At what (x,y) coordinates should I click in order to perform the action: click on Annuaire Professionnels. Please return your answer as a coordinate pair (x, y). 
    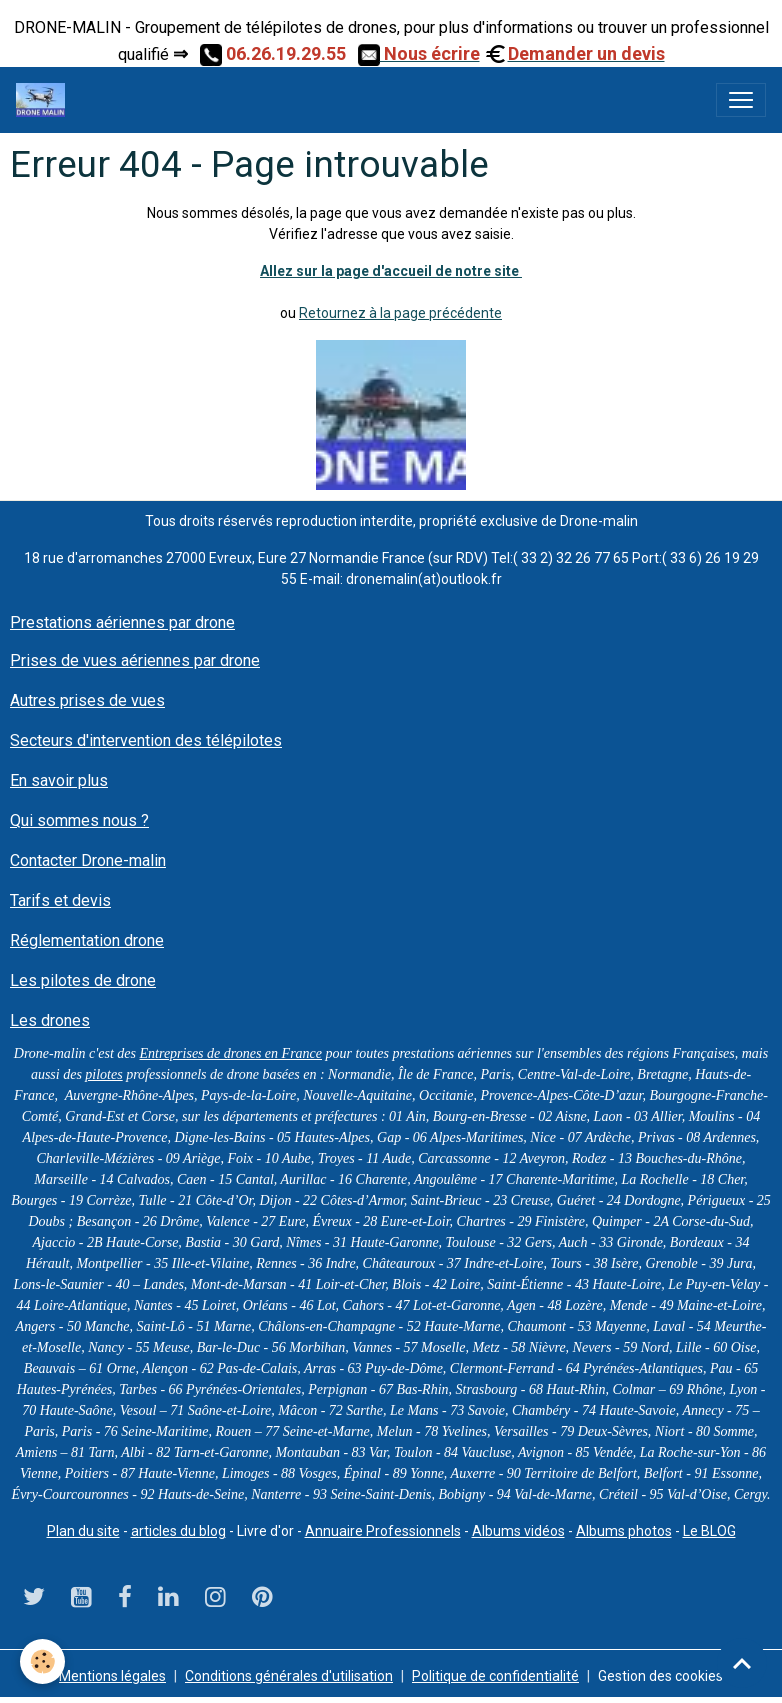
    Looking at the image, I should click on (383, 1531).